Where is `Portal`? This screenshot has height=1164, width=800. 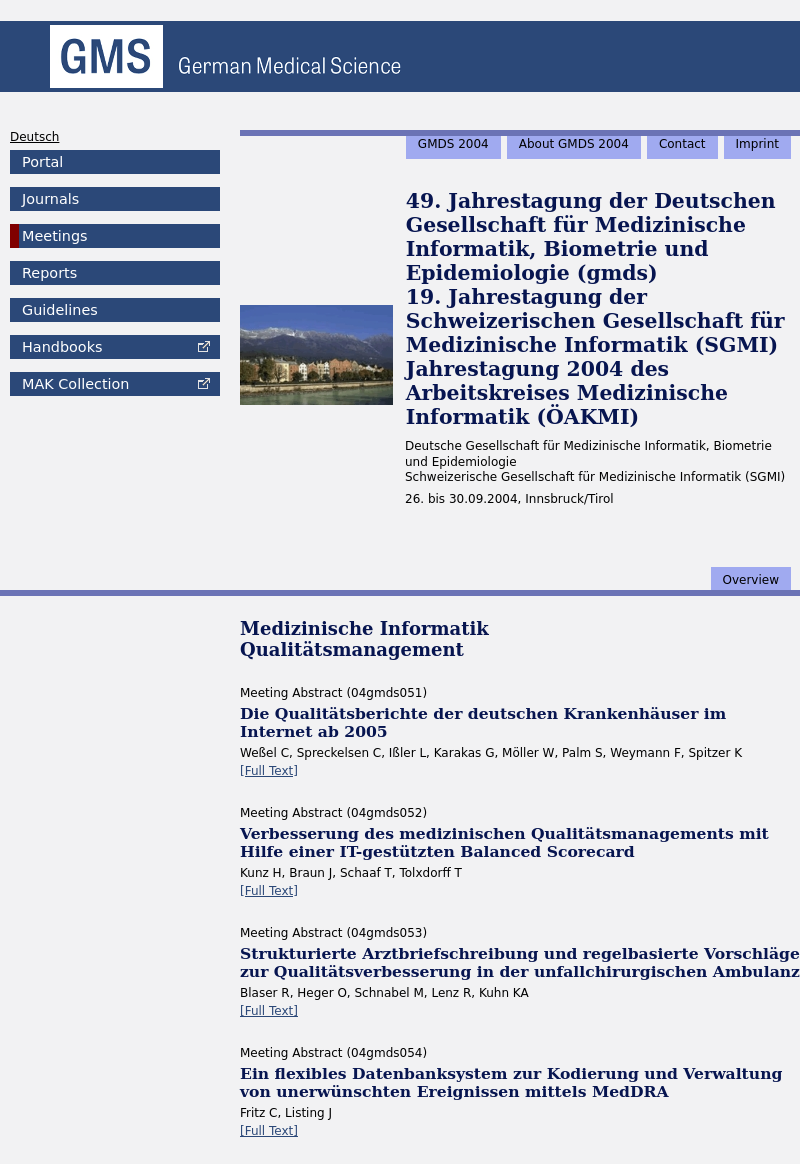 Portal is located at coordinates (42, 162).